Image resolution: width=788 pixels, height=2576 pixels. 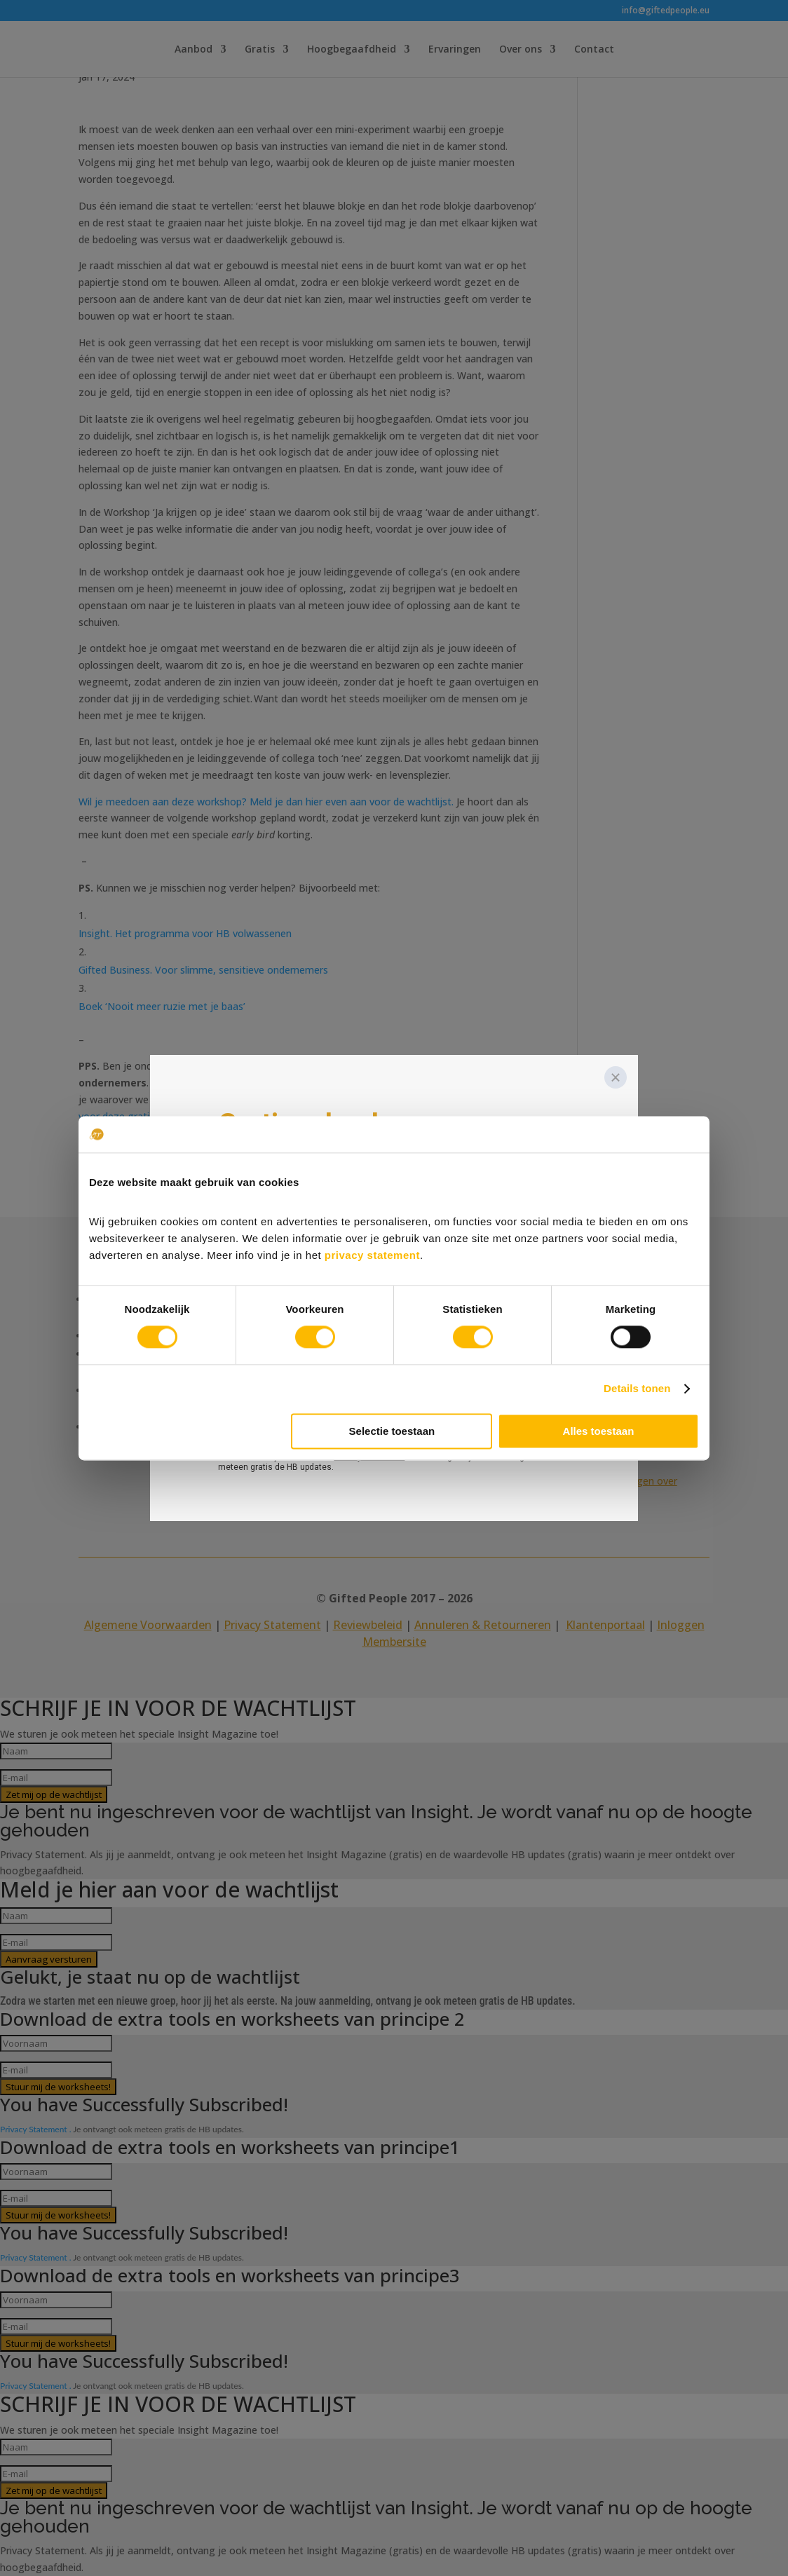 What do you see at coordinates (637, 1389) in the screenshot?
I see `Details tonen` at bounding box center [637, 1389].